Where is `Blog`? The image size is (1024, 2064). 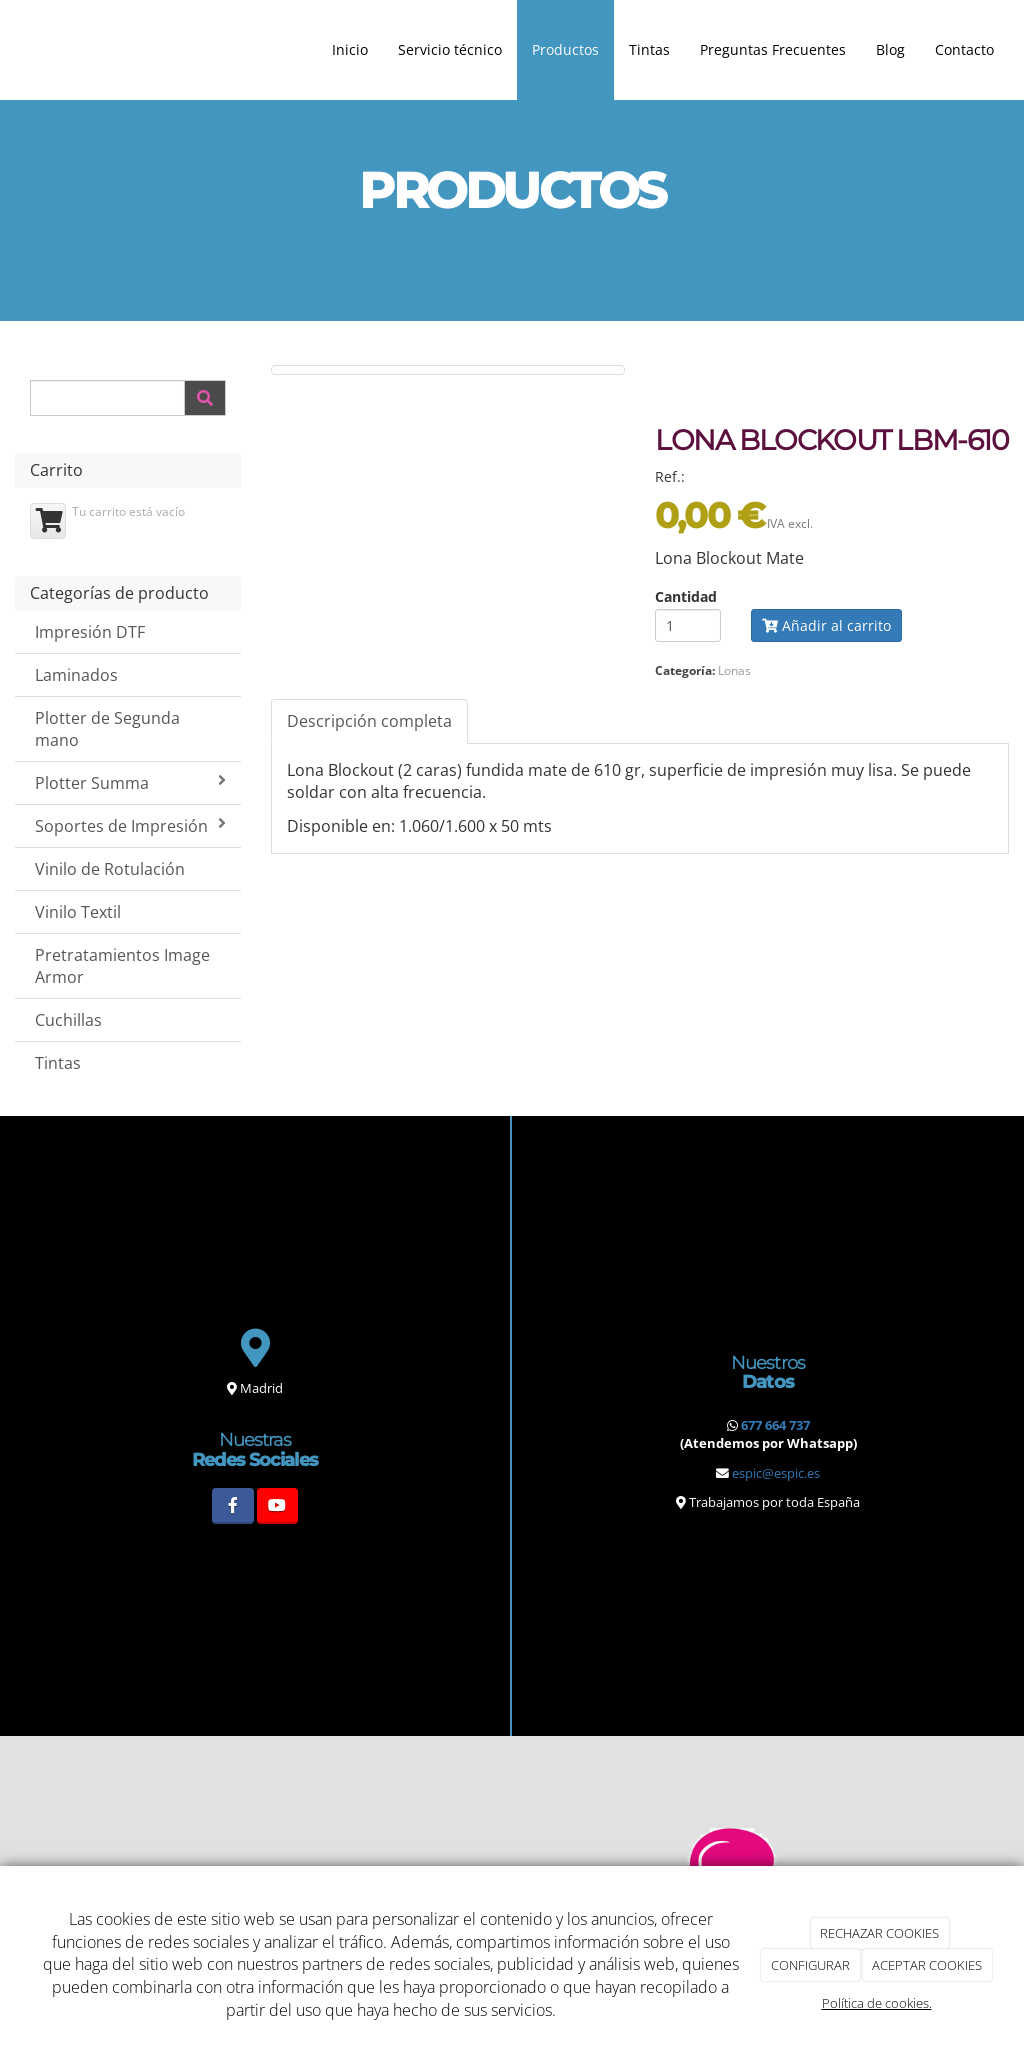
Blog is located at coordinates (890, 49).